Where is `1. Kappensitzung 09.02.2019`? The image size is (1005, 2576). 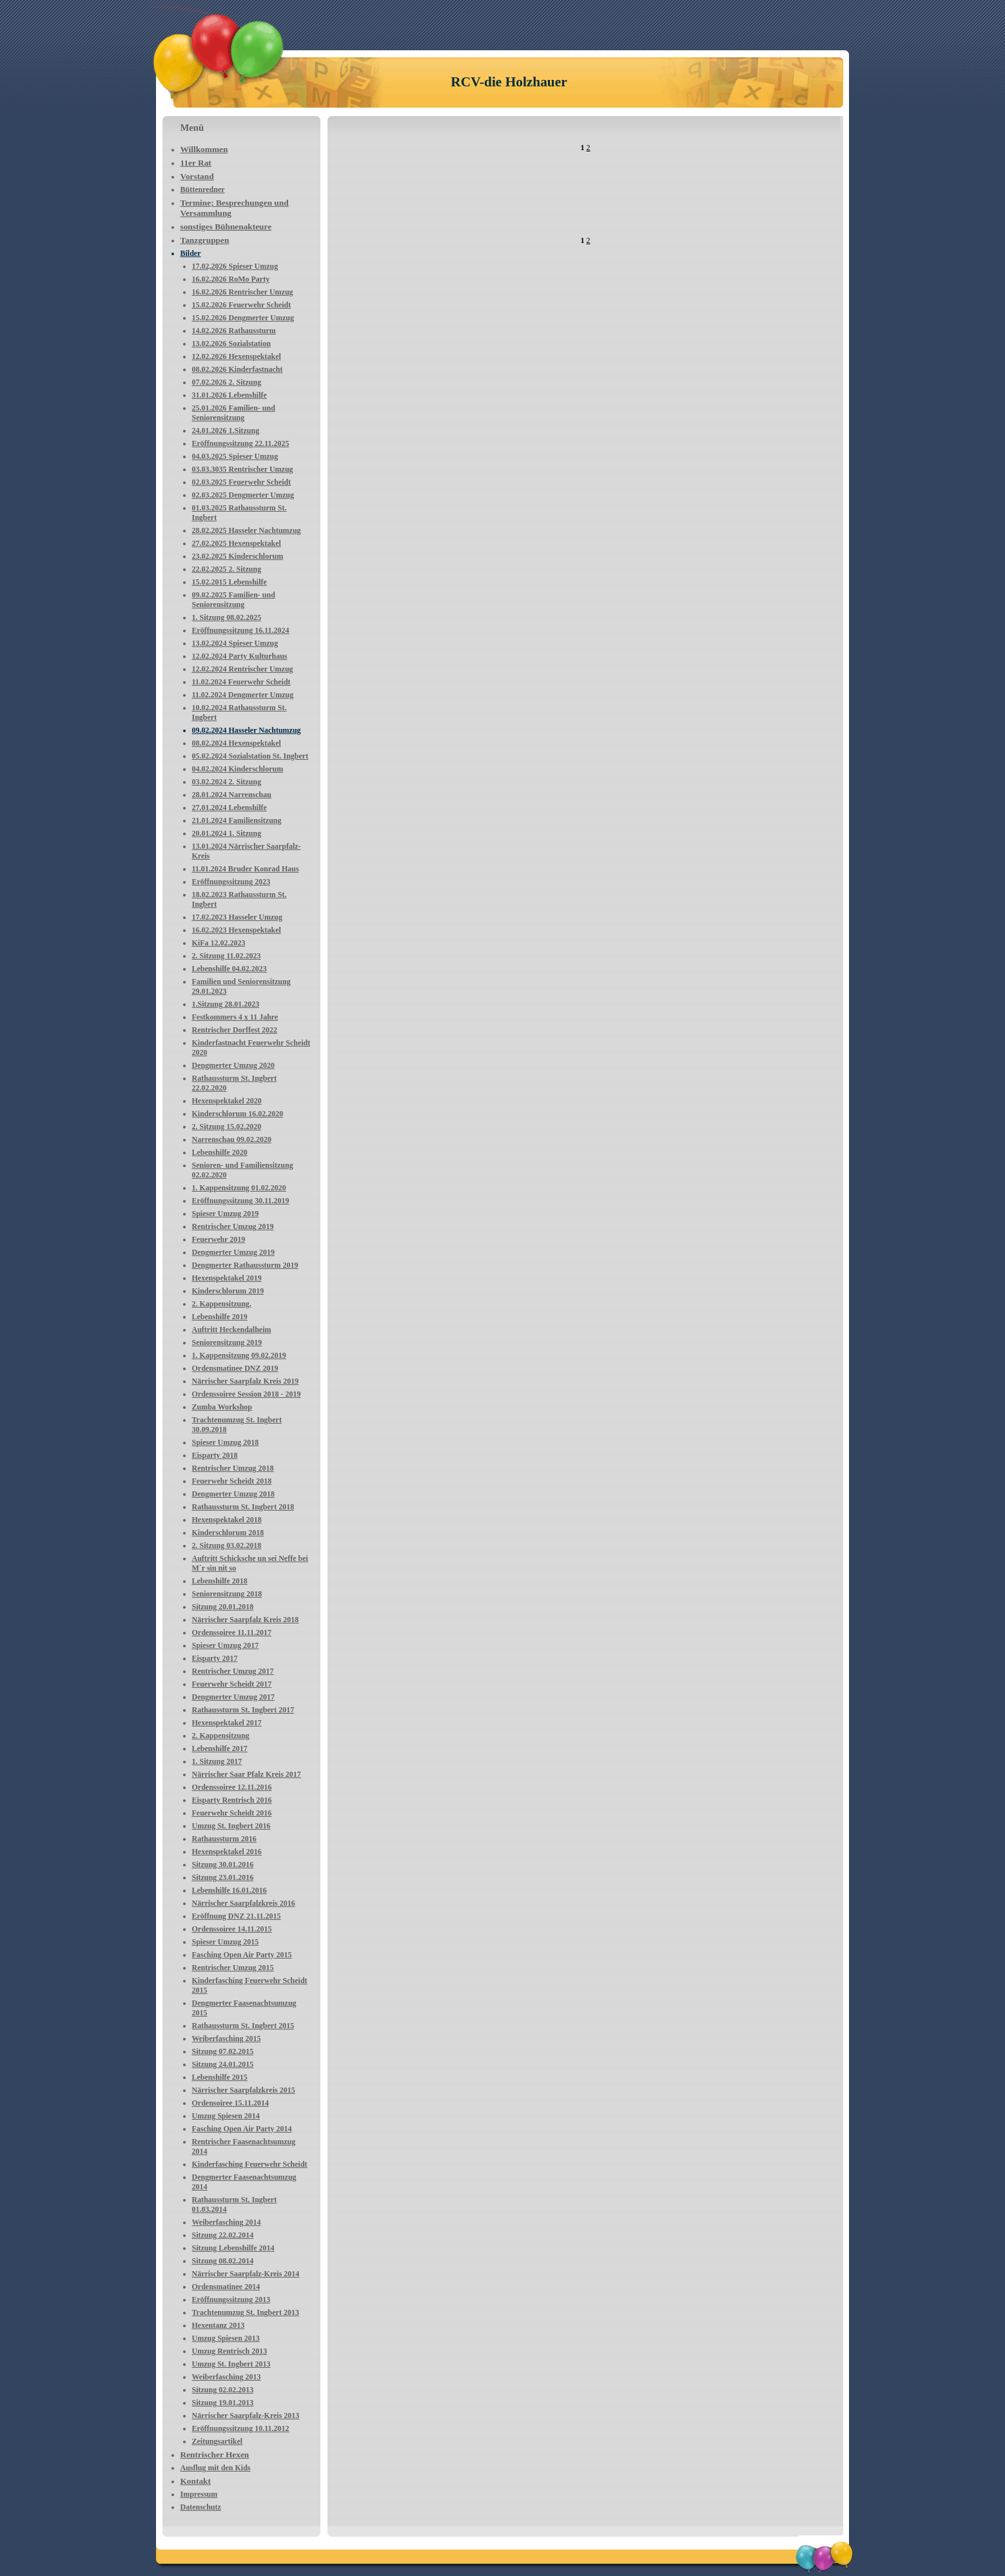
1. Kappensitzung 09.02.2019 is located at coordinates (239, 1355).